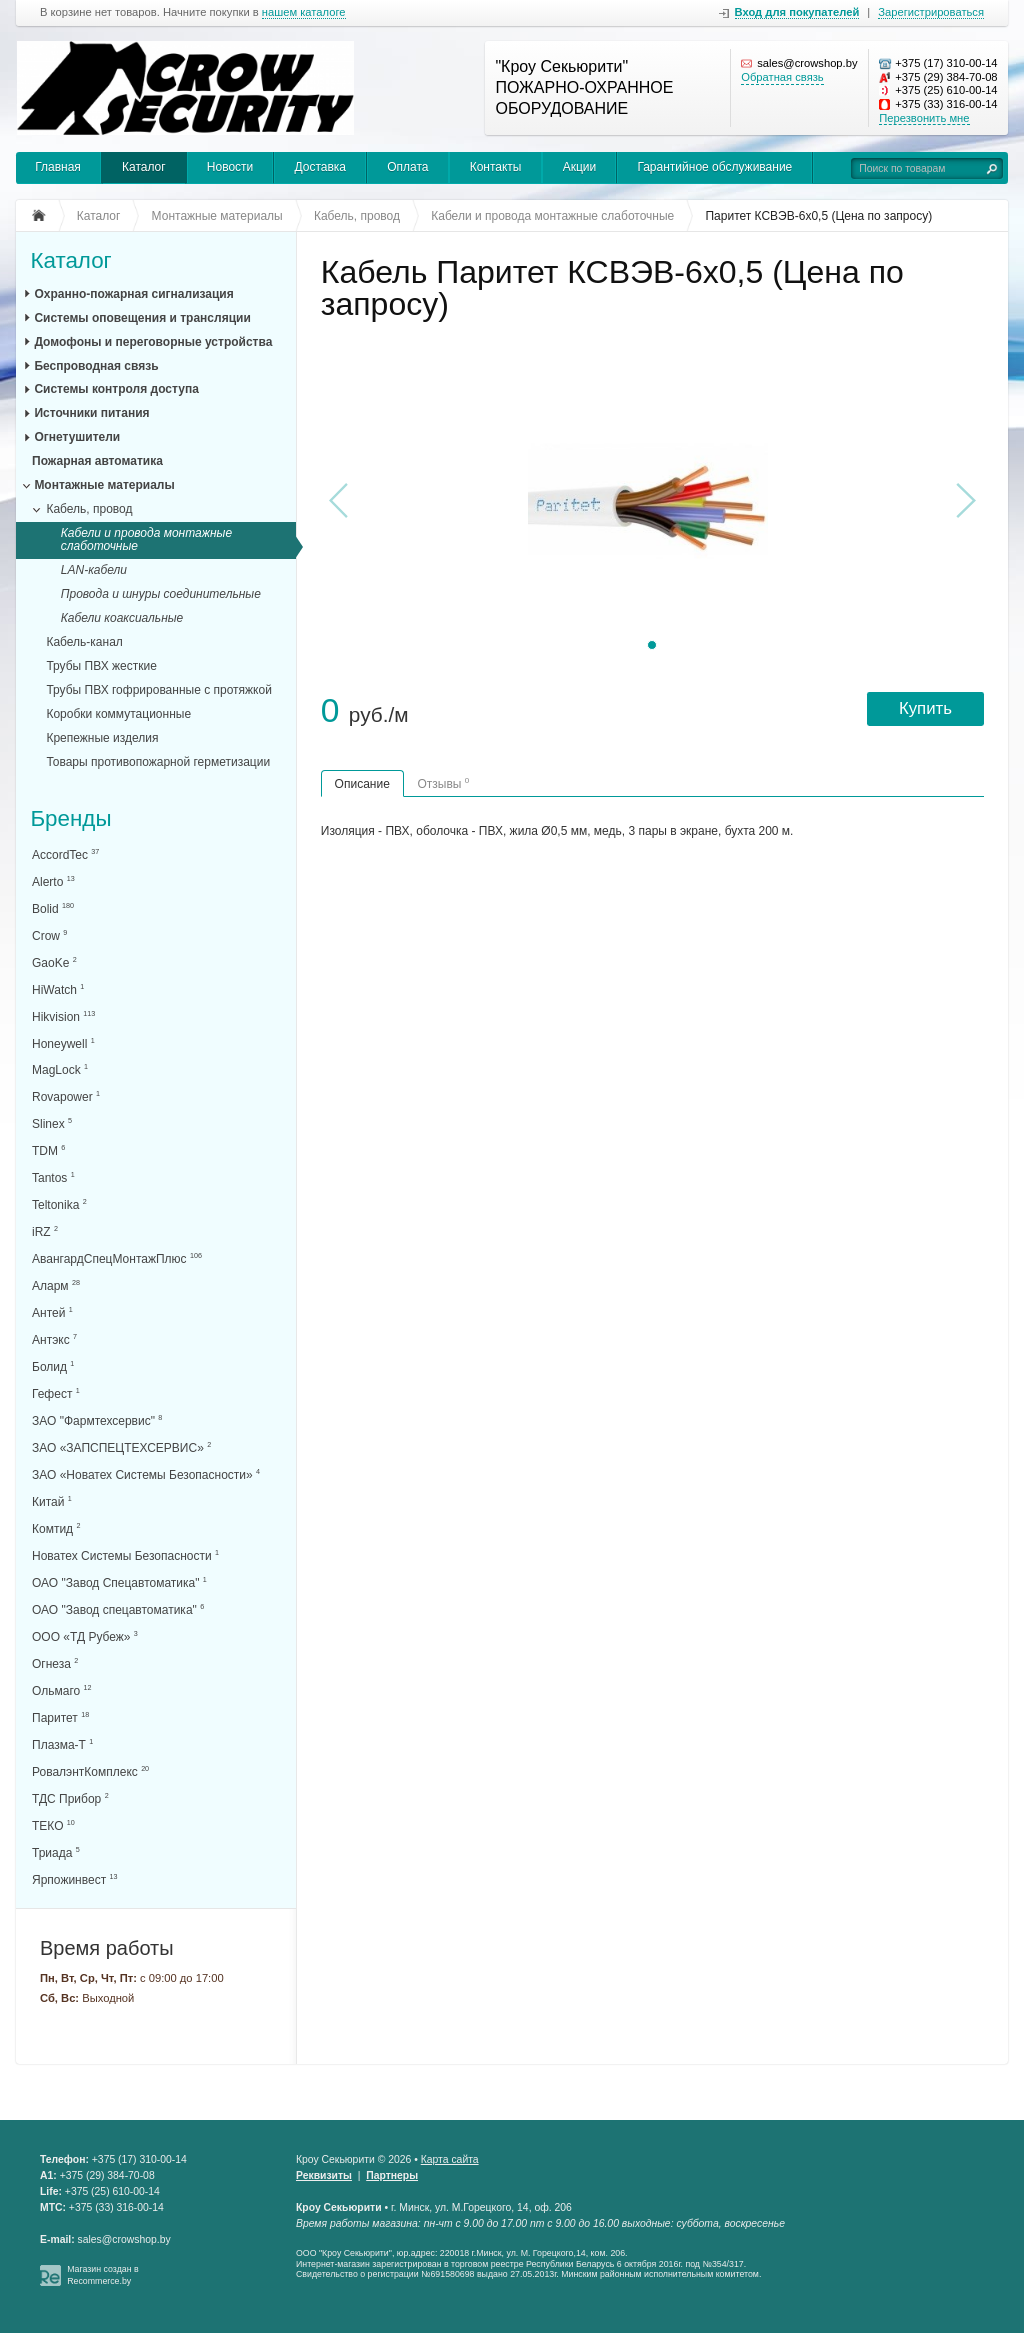 The image size is (1024, 2333). I want to click on Провода и шнуры соединительные, so click(161, 594).